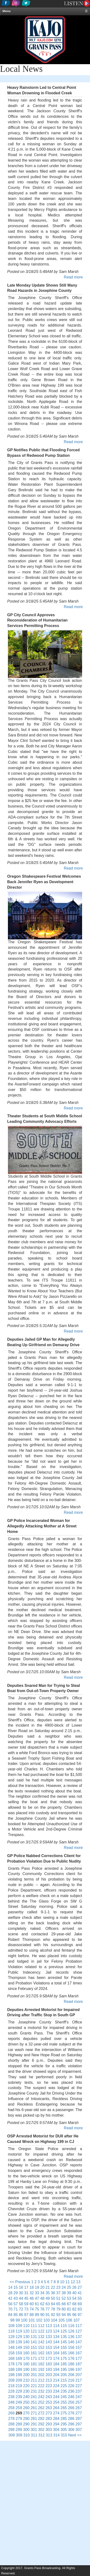 This screenshot has height=2576, width=90. Describe the element at coordinates (56, 2353) in the screenshot. I see `164` at that location.